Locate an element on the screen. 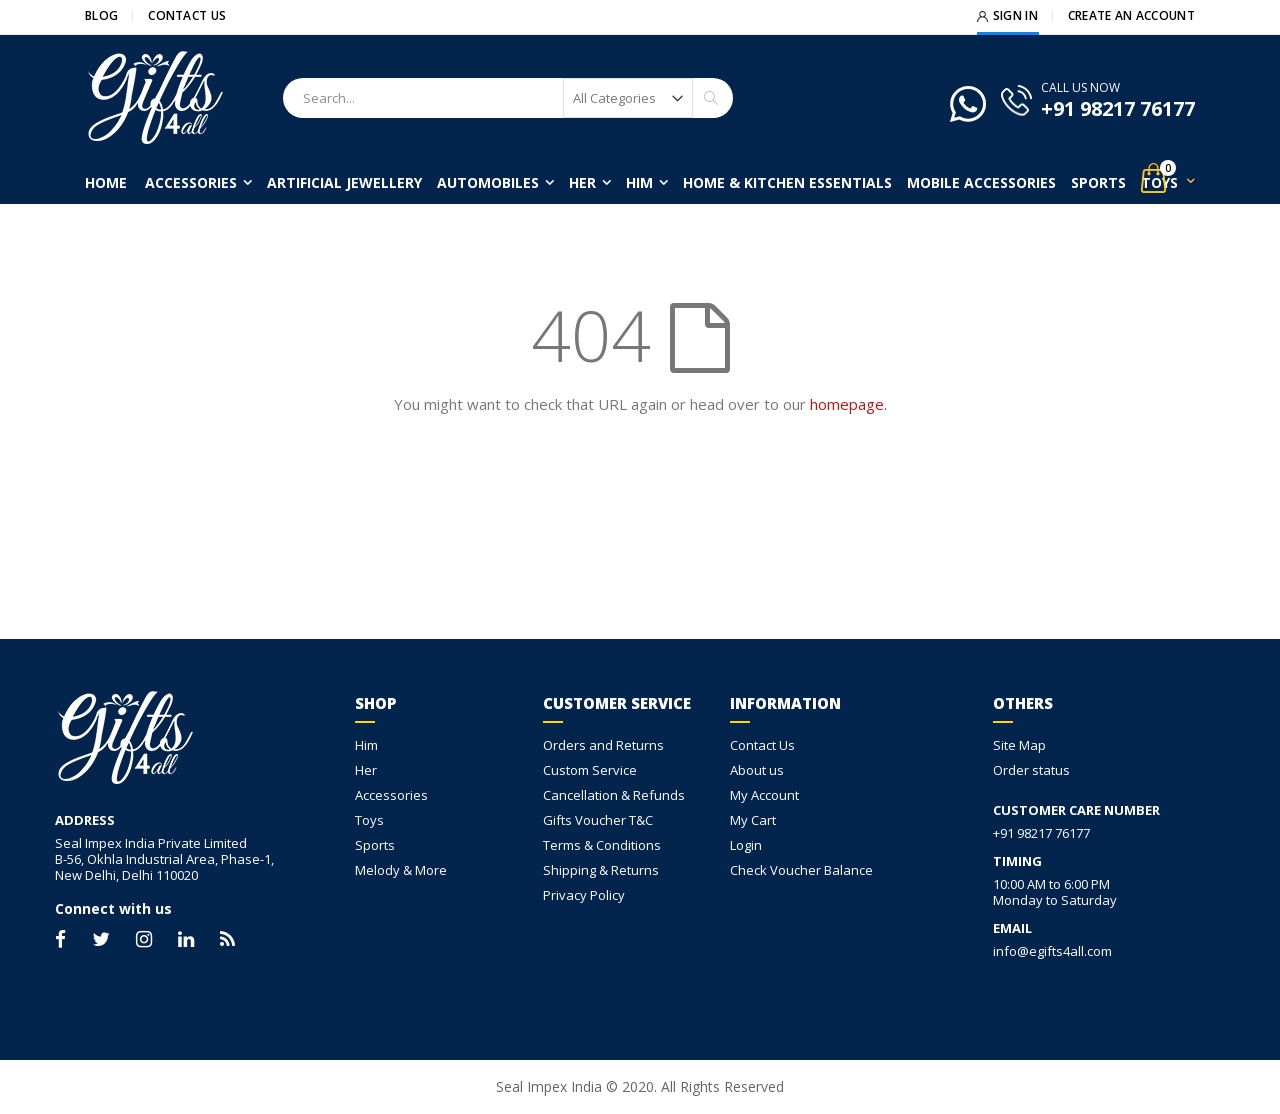 The image size is (1280, 1114). Login is located at coordinates (746, 845).